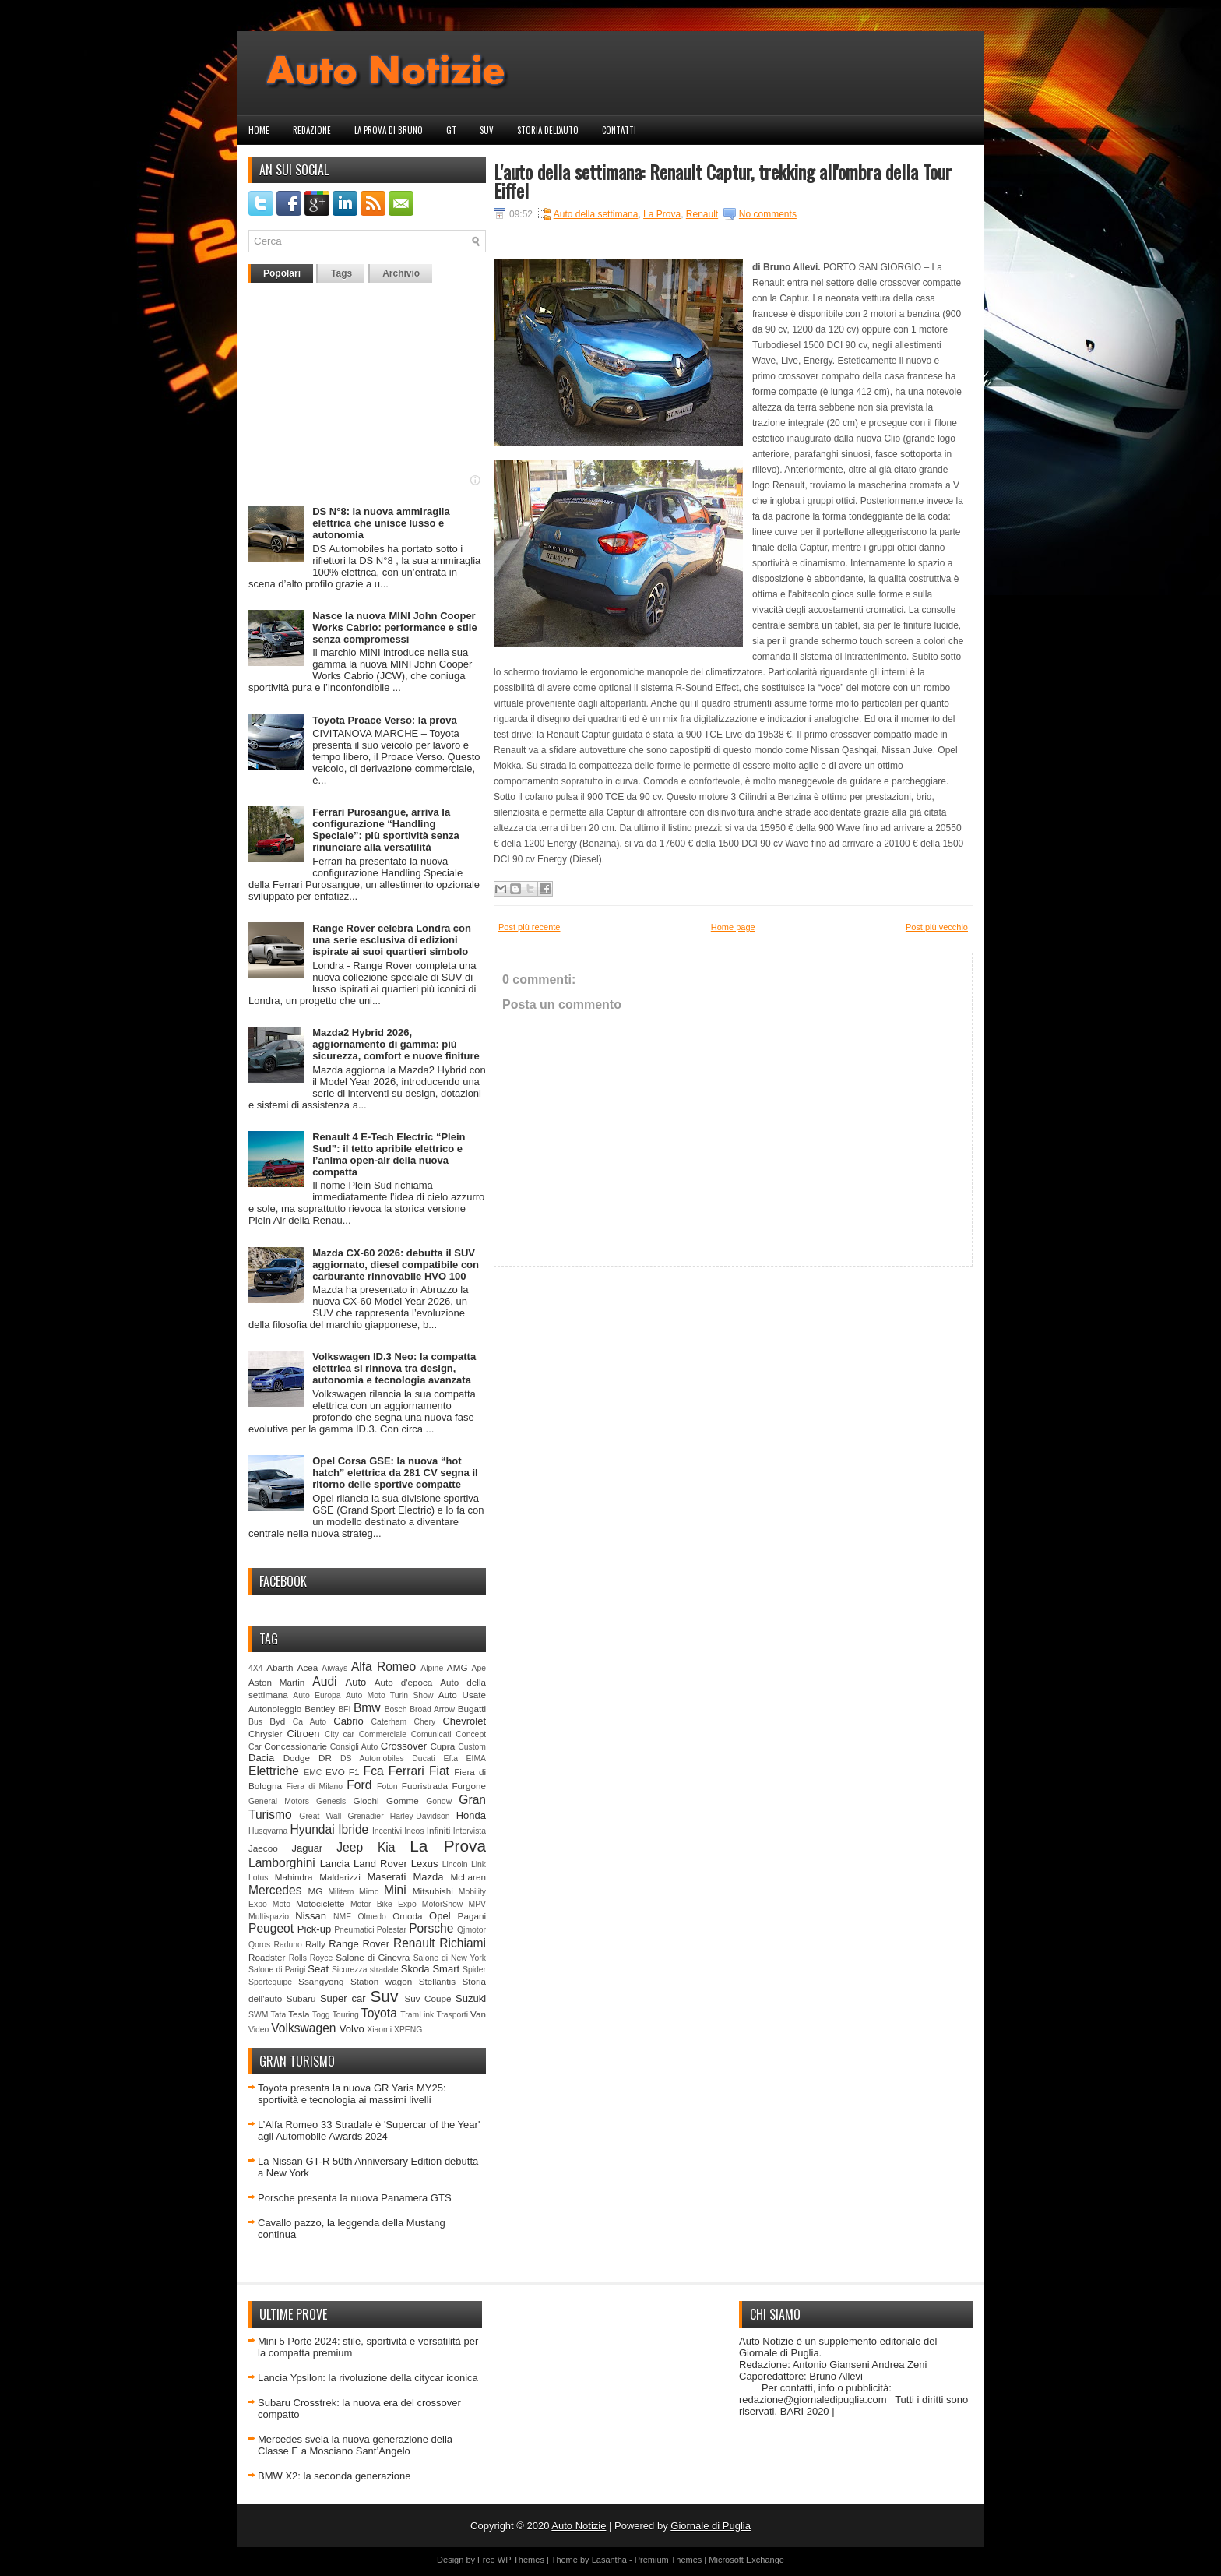 This screenshot has height=2576, width=1221. Describe the element at coordinates (396, 1709) in the screenshot. I see `Bosch` at that location.